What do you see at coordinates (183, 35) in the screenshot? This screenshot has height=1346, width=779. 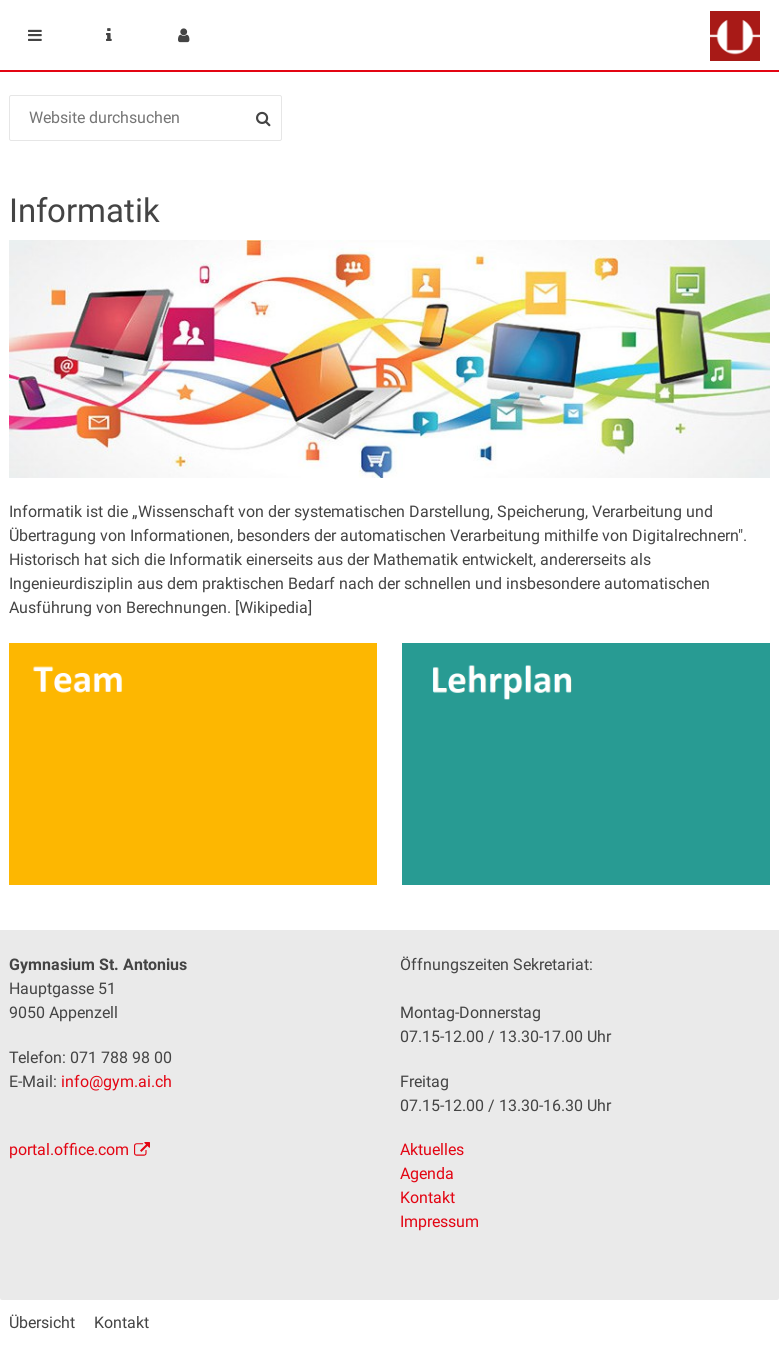 I see `User menu` at bounding box center [183, 35].